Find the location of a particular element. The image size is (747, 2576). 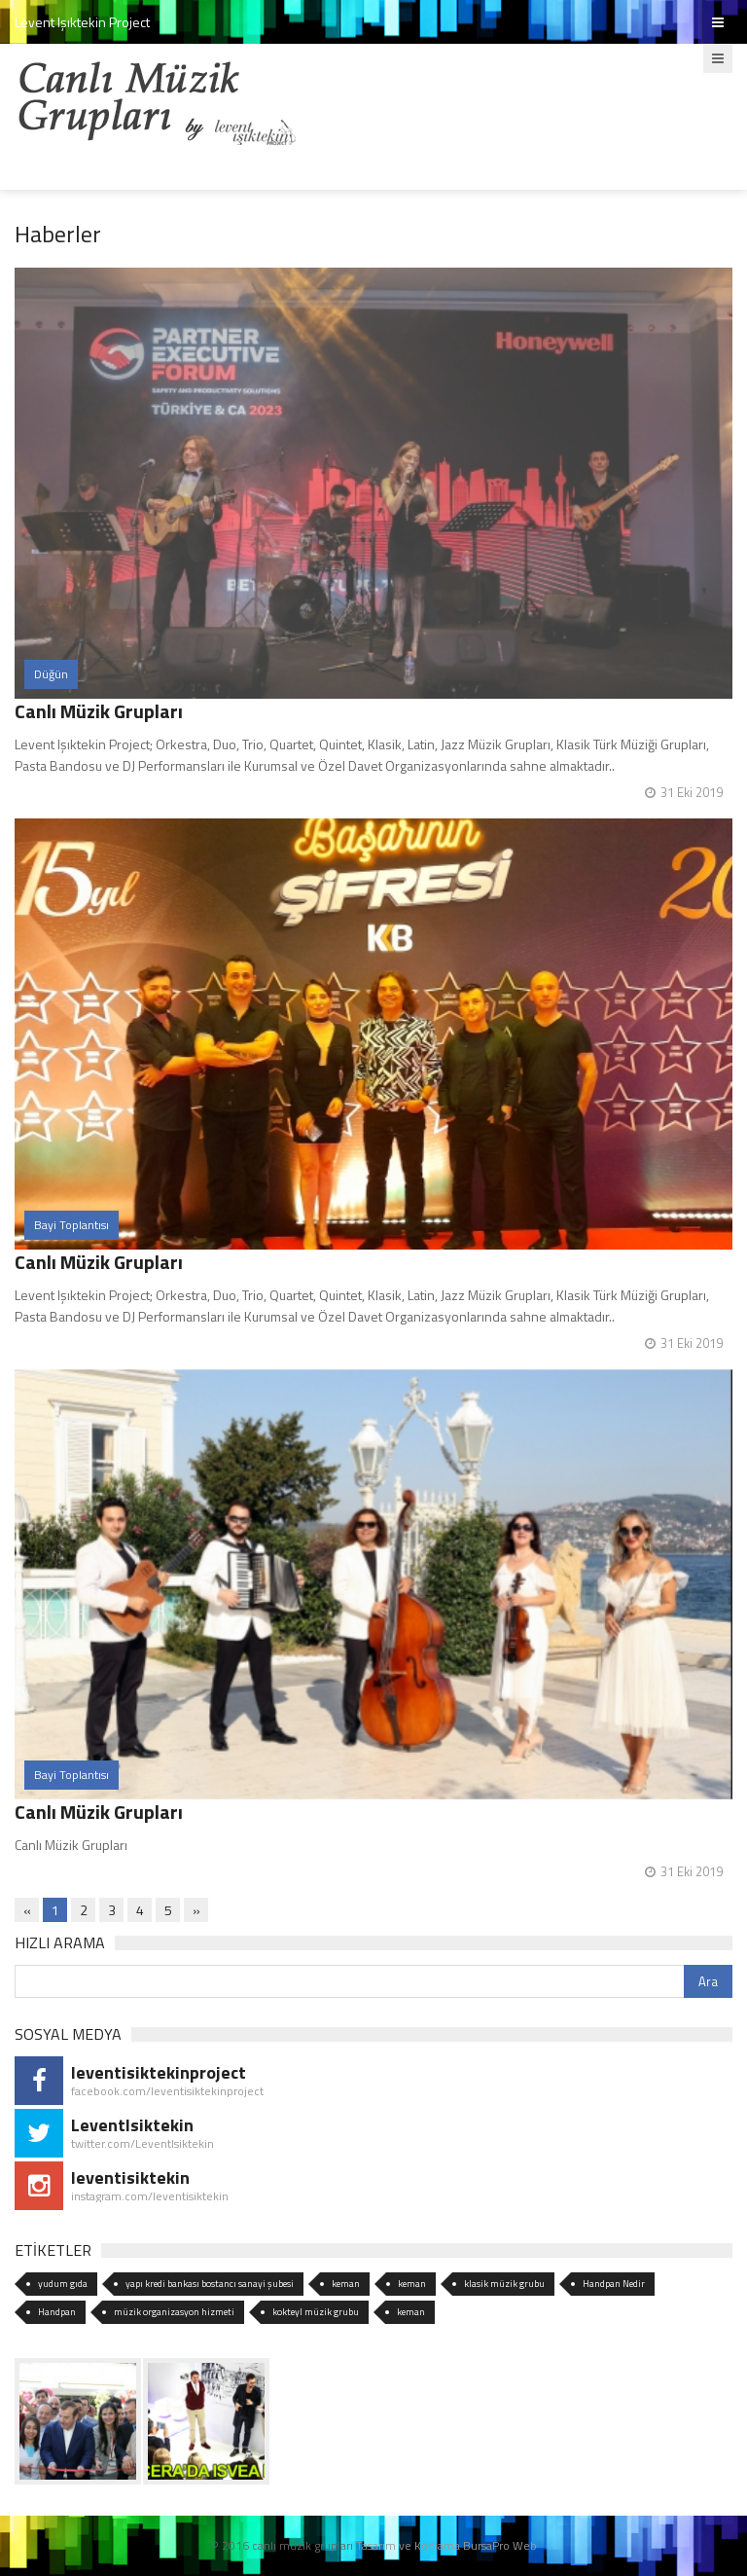

Handpan is located at coordinates (57, 2311).